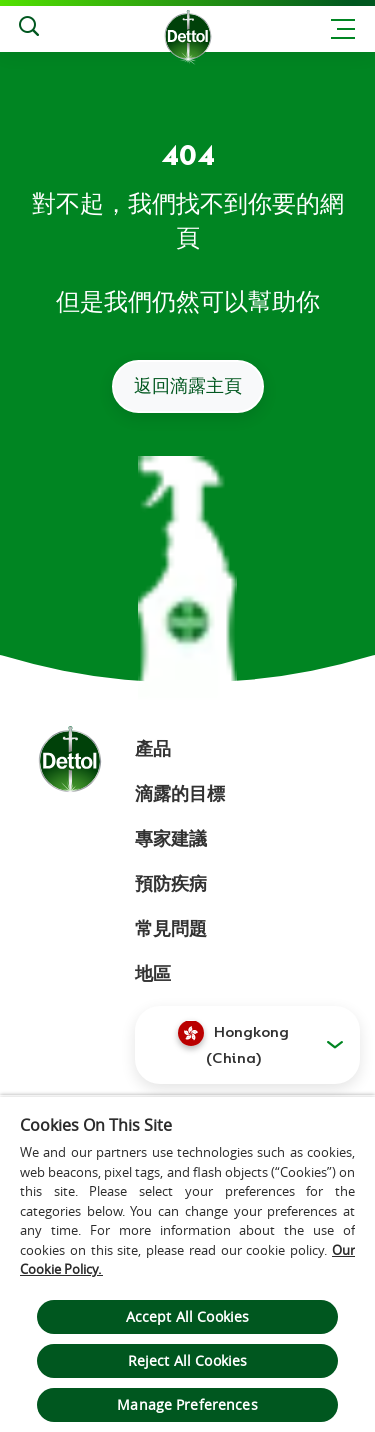  What do you see at coordinates (171, 929) in the screenshot?
I see `常見問題` at bounding box center [171, 929].